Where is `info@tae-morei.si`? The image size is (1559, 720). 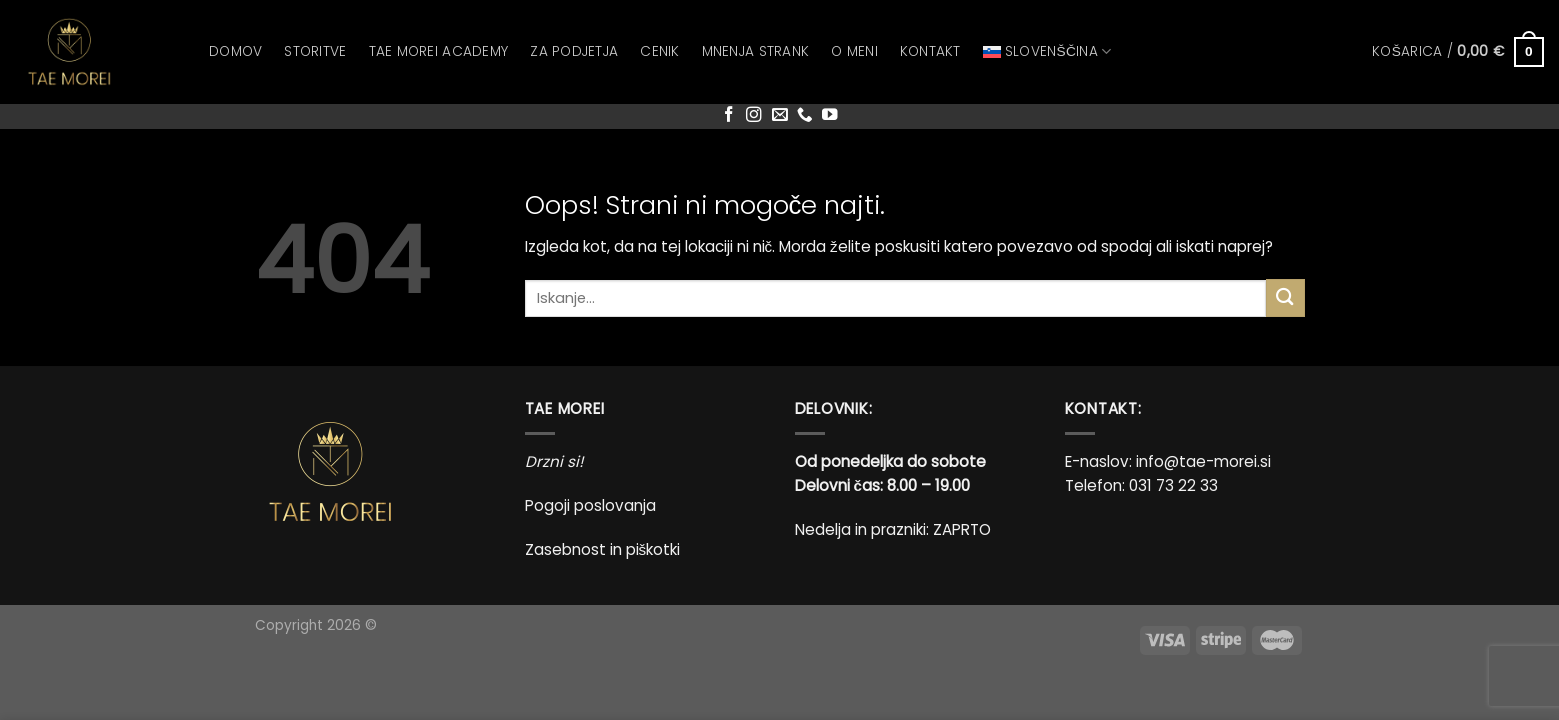 info@tae-morei.si is located at coordinates (1203, 461).